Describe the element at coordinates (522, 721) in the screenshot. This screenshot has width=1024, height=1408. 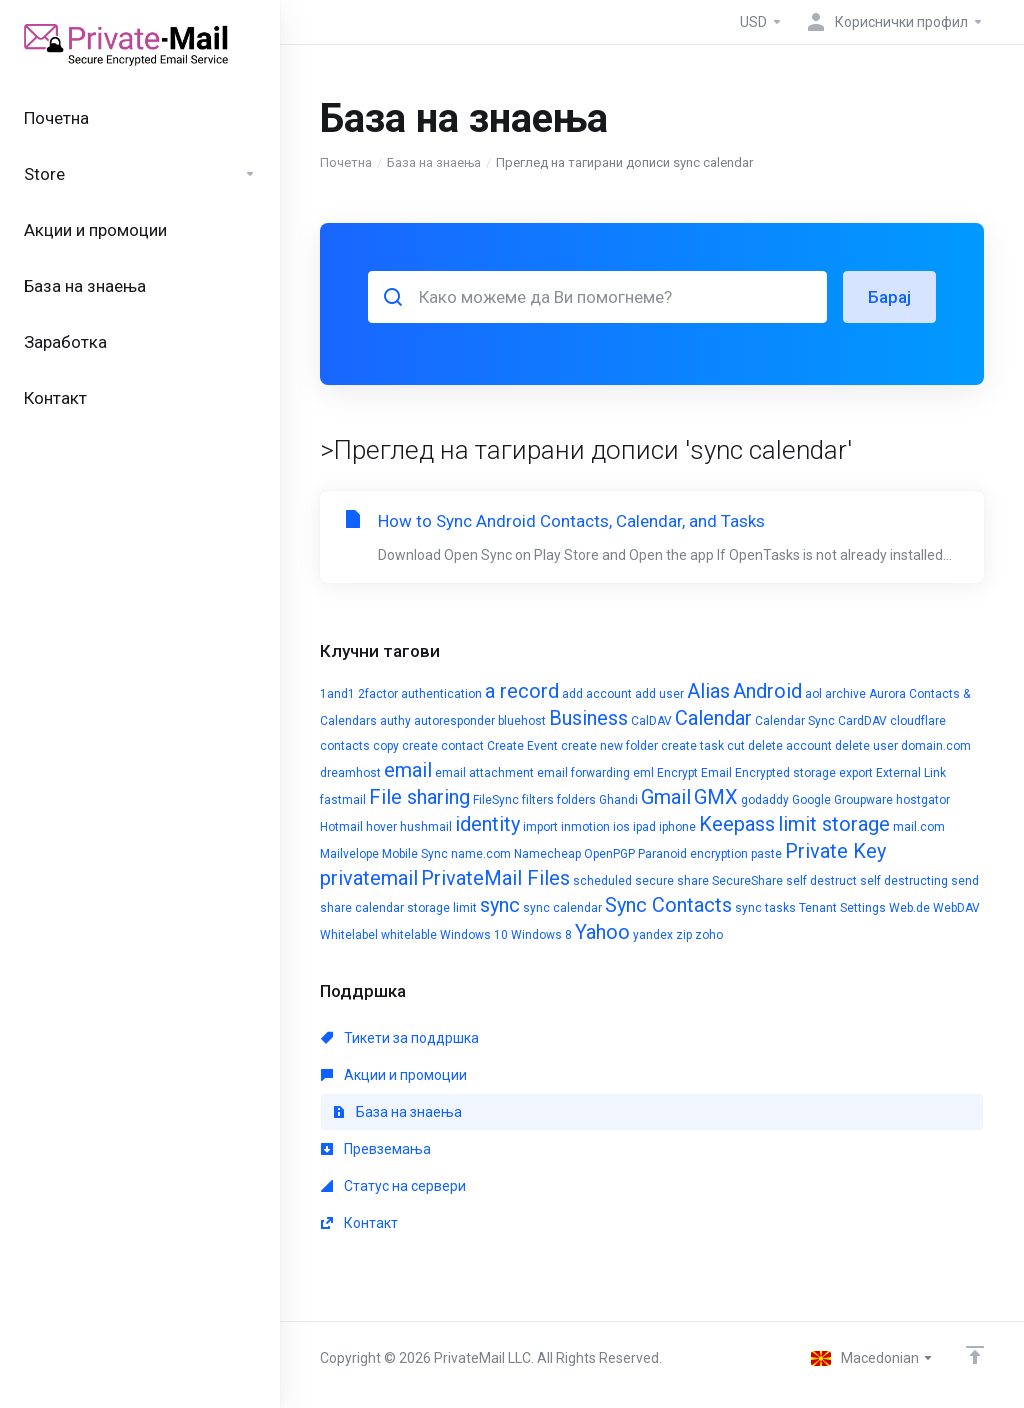
I see `bluehost` at that location.